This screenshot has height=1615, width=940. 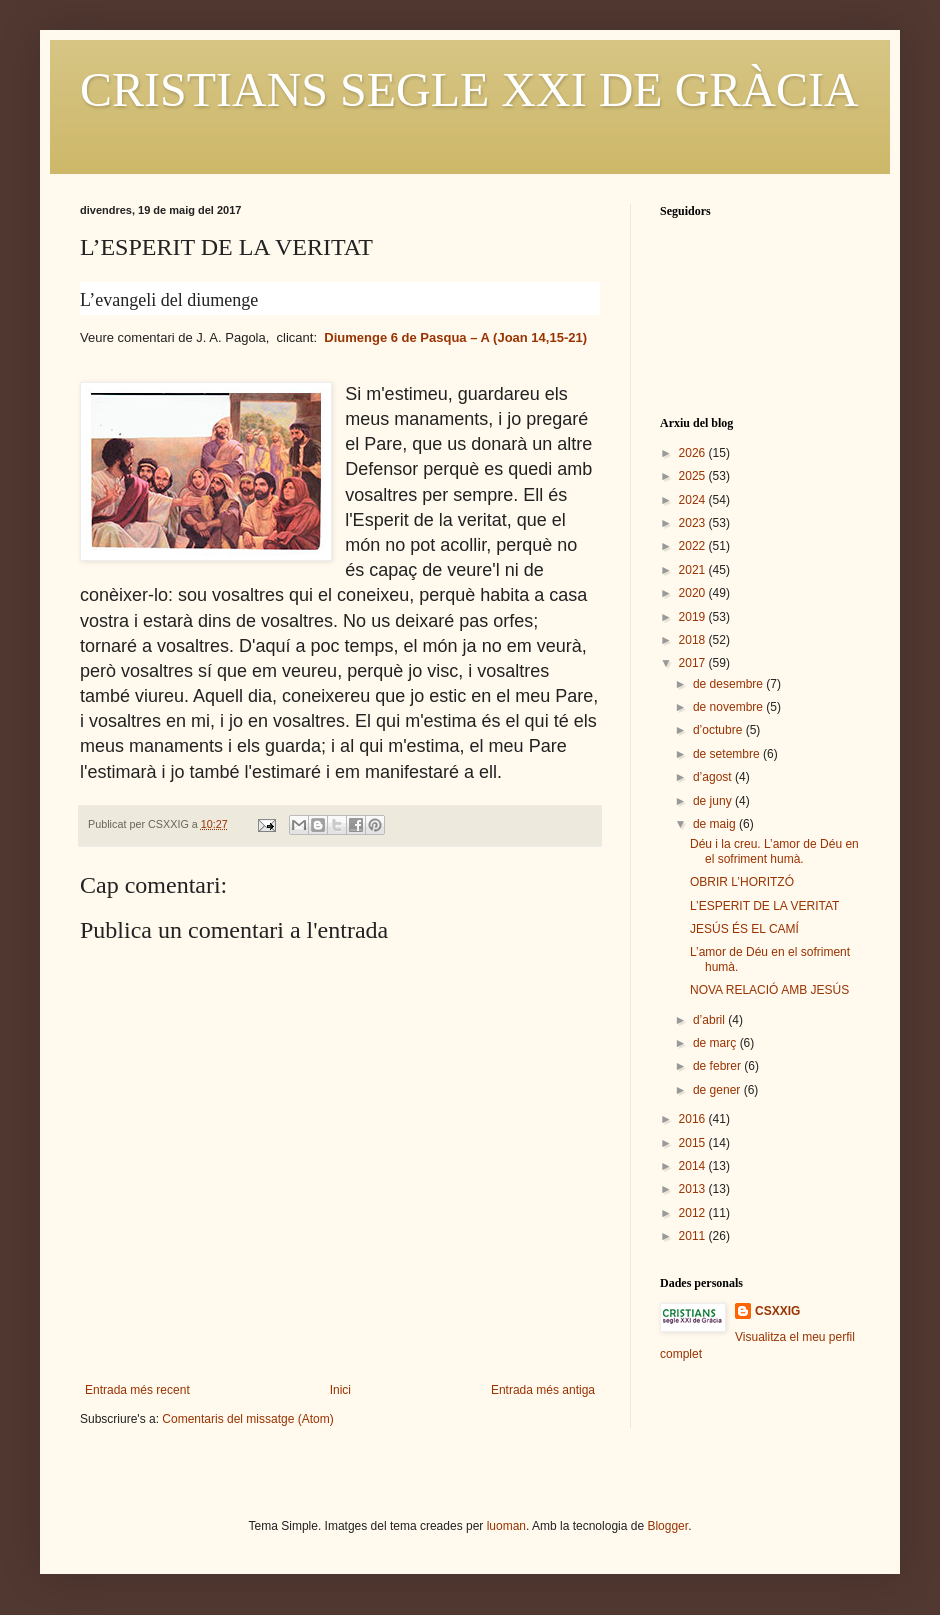 What do you see at coordinates (764, 906) in the screenshot?
I see `L’ESPERIT DE LA VERITAT` at bounding box center [764, 906].